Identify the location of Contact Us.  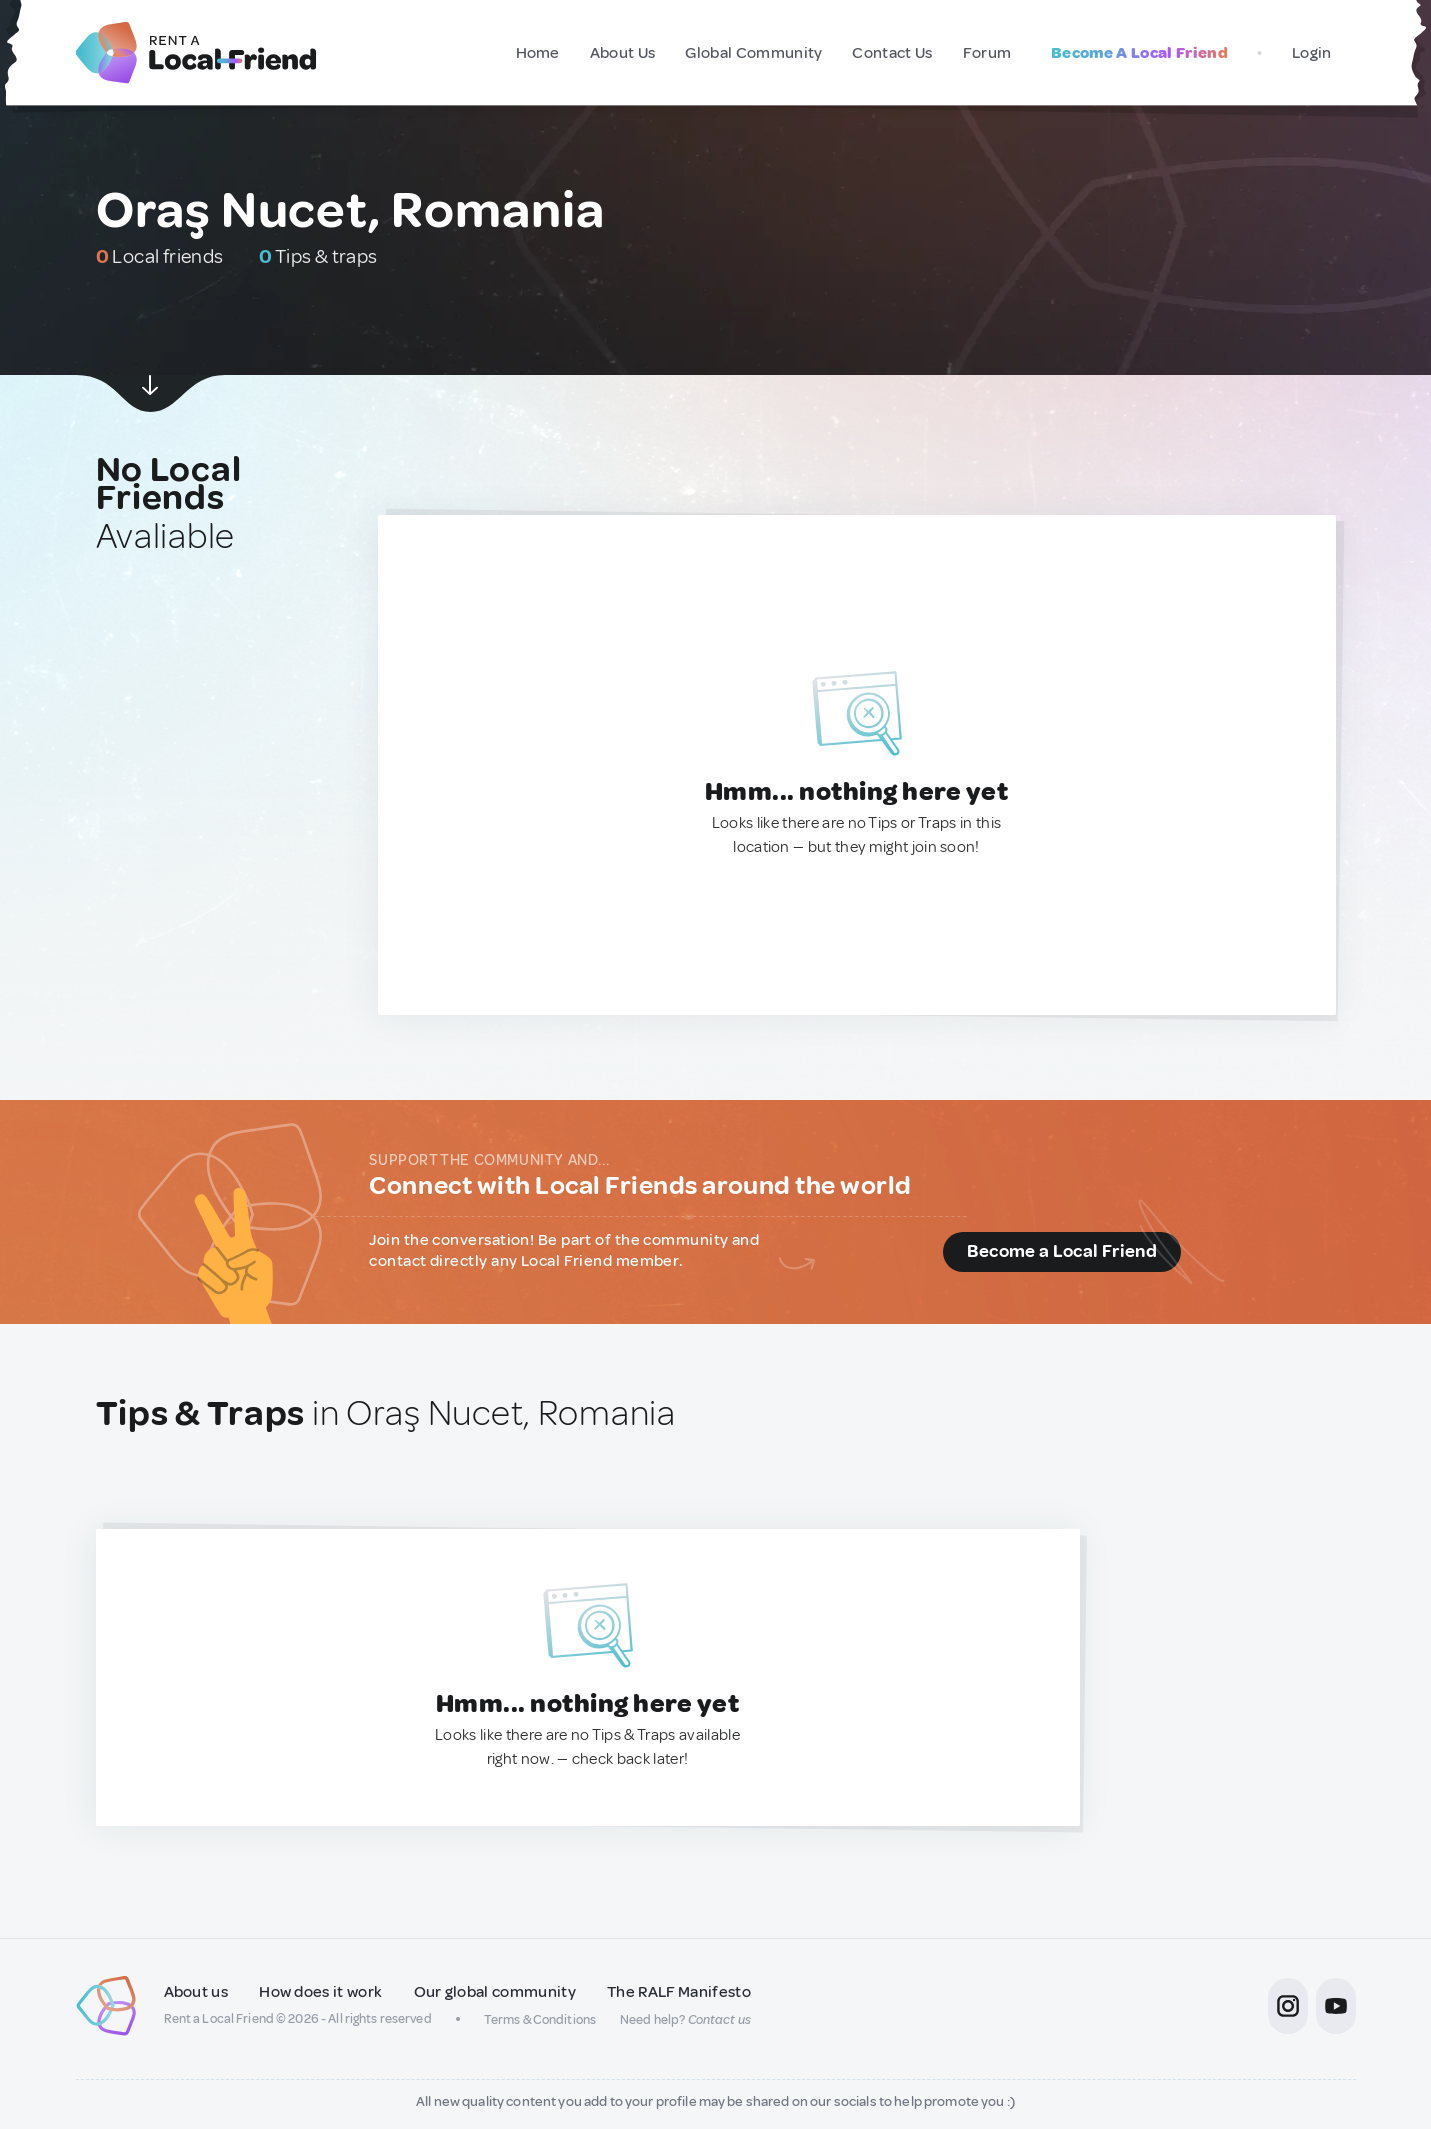
(892, 53).